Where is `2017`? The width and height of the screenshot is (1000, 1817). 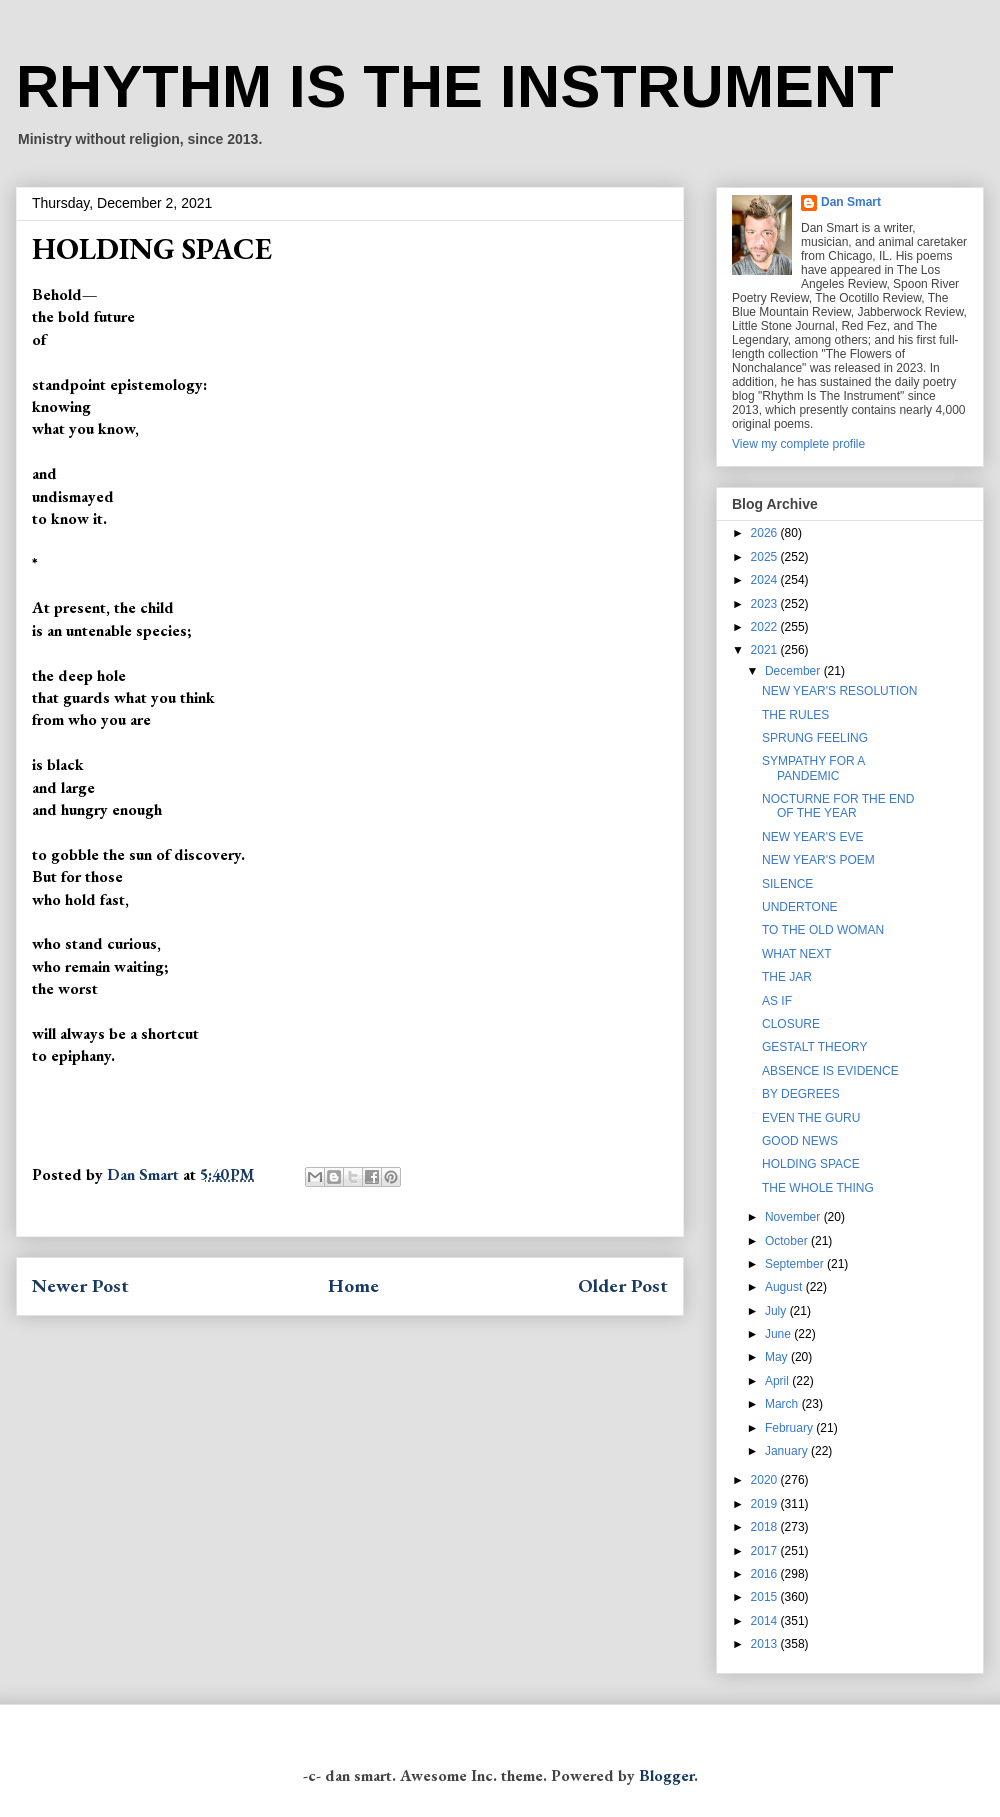 2017 is located at coordinates (766, 1551).